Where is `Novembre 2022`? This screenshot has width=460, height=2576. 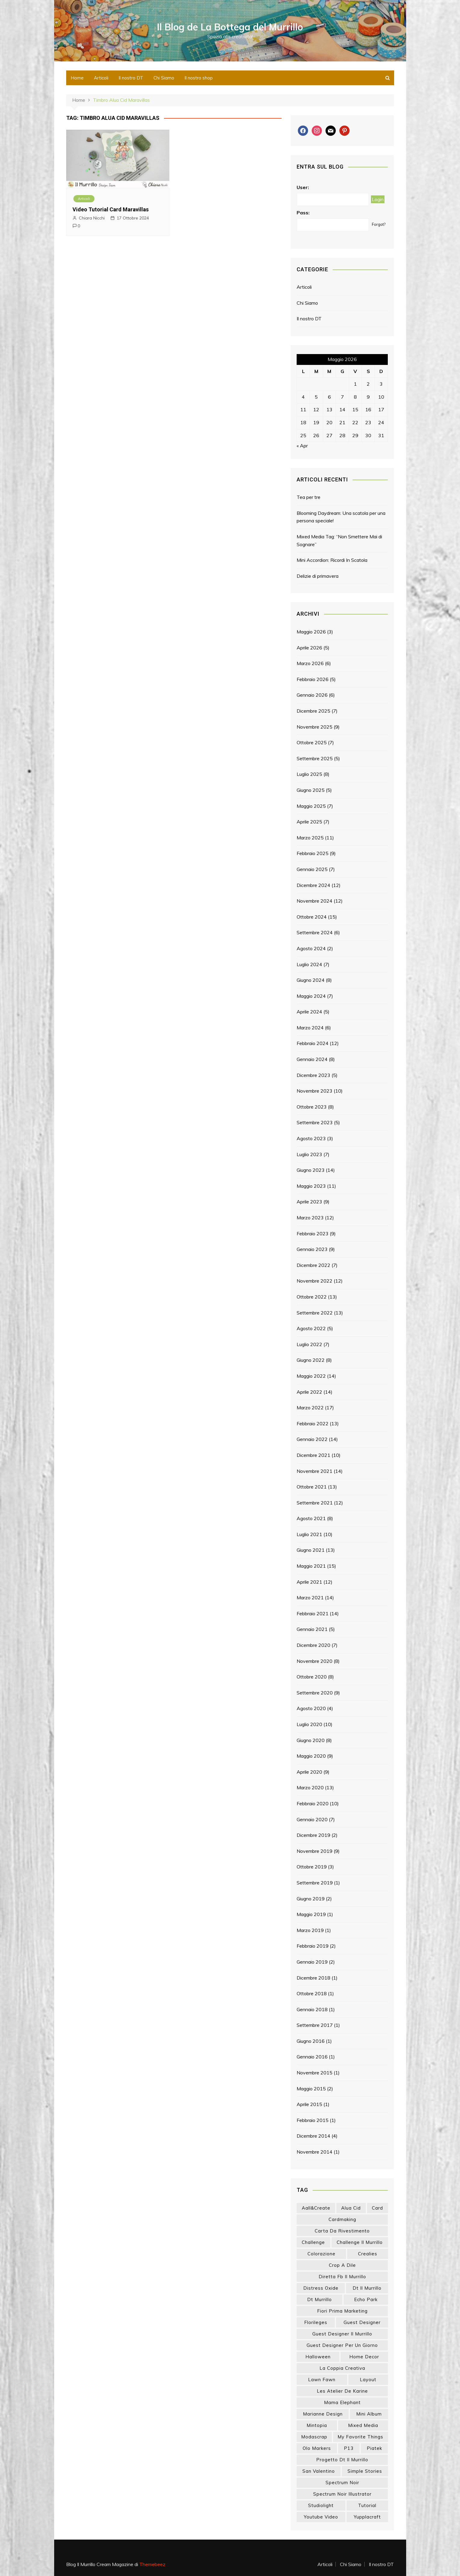
Novembre 2022 is located at coordinates (314, 1281).